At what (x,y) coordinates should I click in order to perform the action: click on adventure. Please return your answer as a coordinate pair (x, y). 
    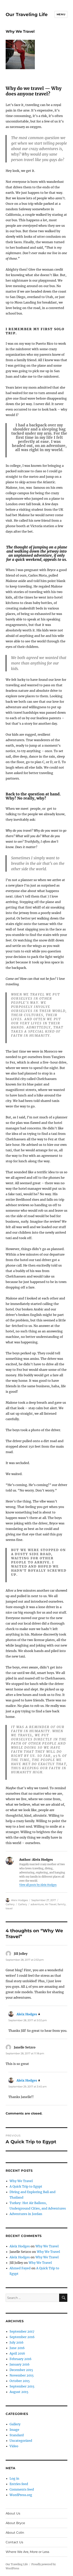
    Looking at the image, I should click on (37, 1904).